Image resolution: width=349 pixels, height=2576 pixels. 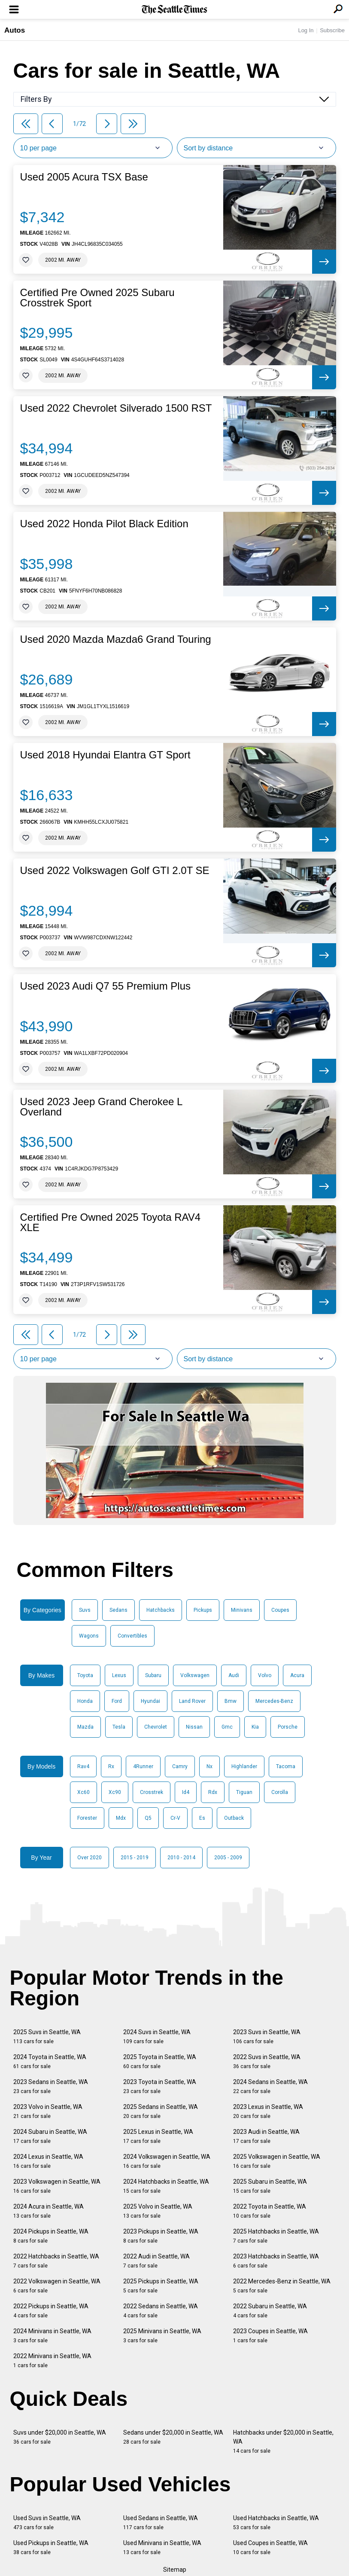 I want to click on Subscribe, so click(x=332, y=30).